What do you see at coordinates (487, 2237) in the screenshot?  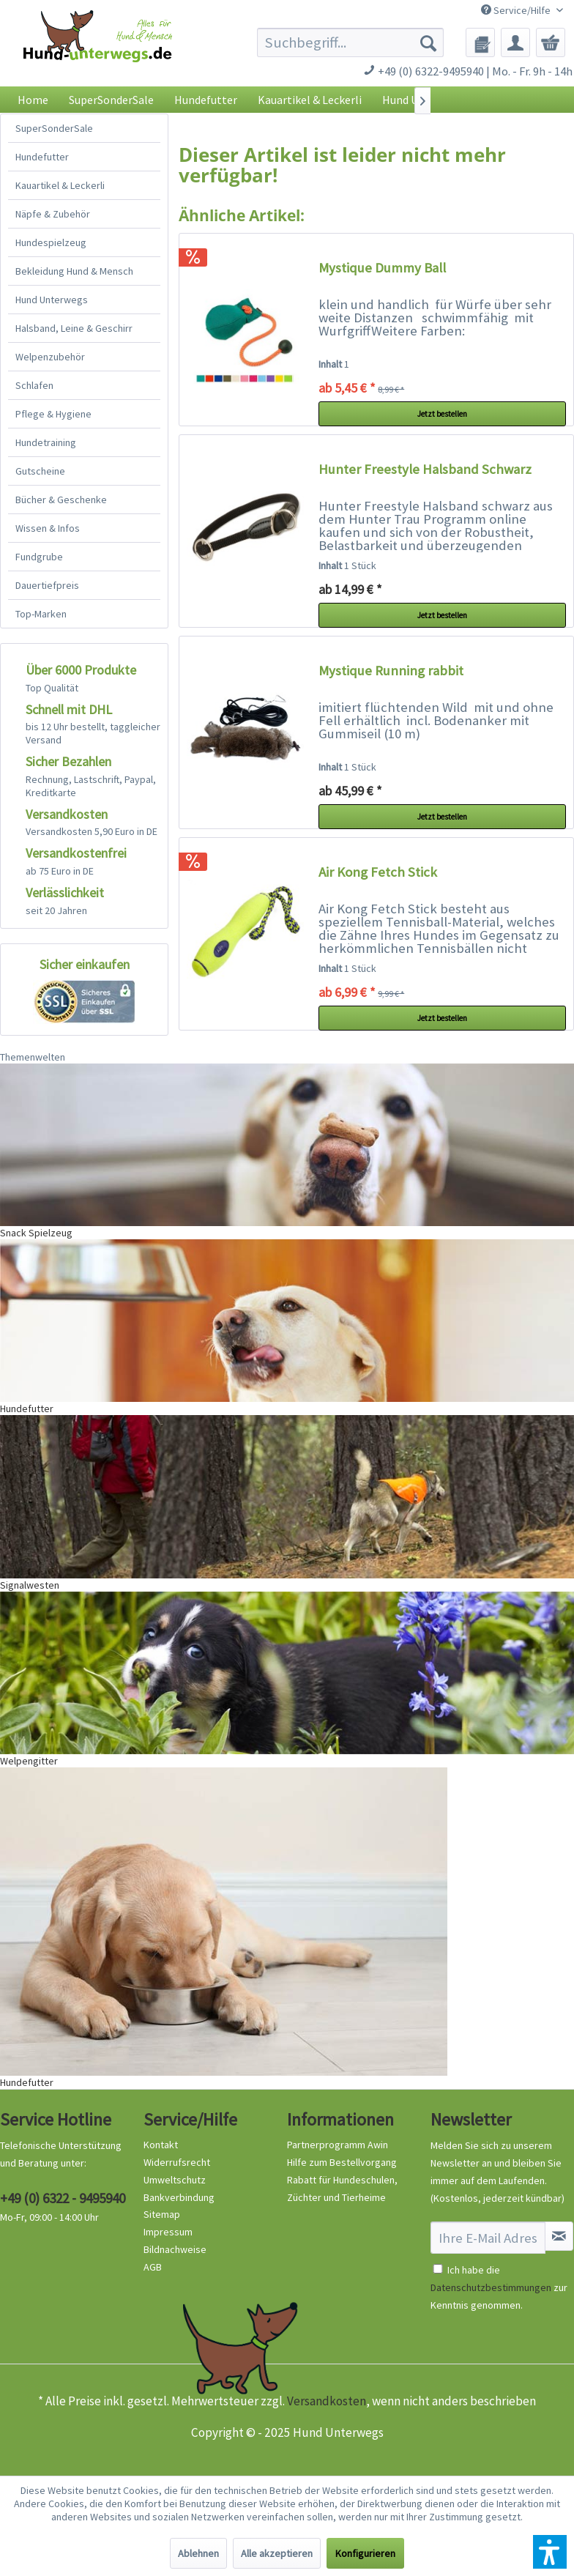 I see `[Ihre E-Mail Adresse]` at bounding box center [487, 2237].